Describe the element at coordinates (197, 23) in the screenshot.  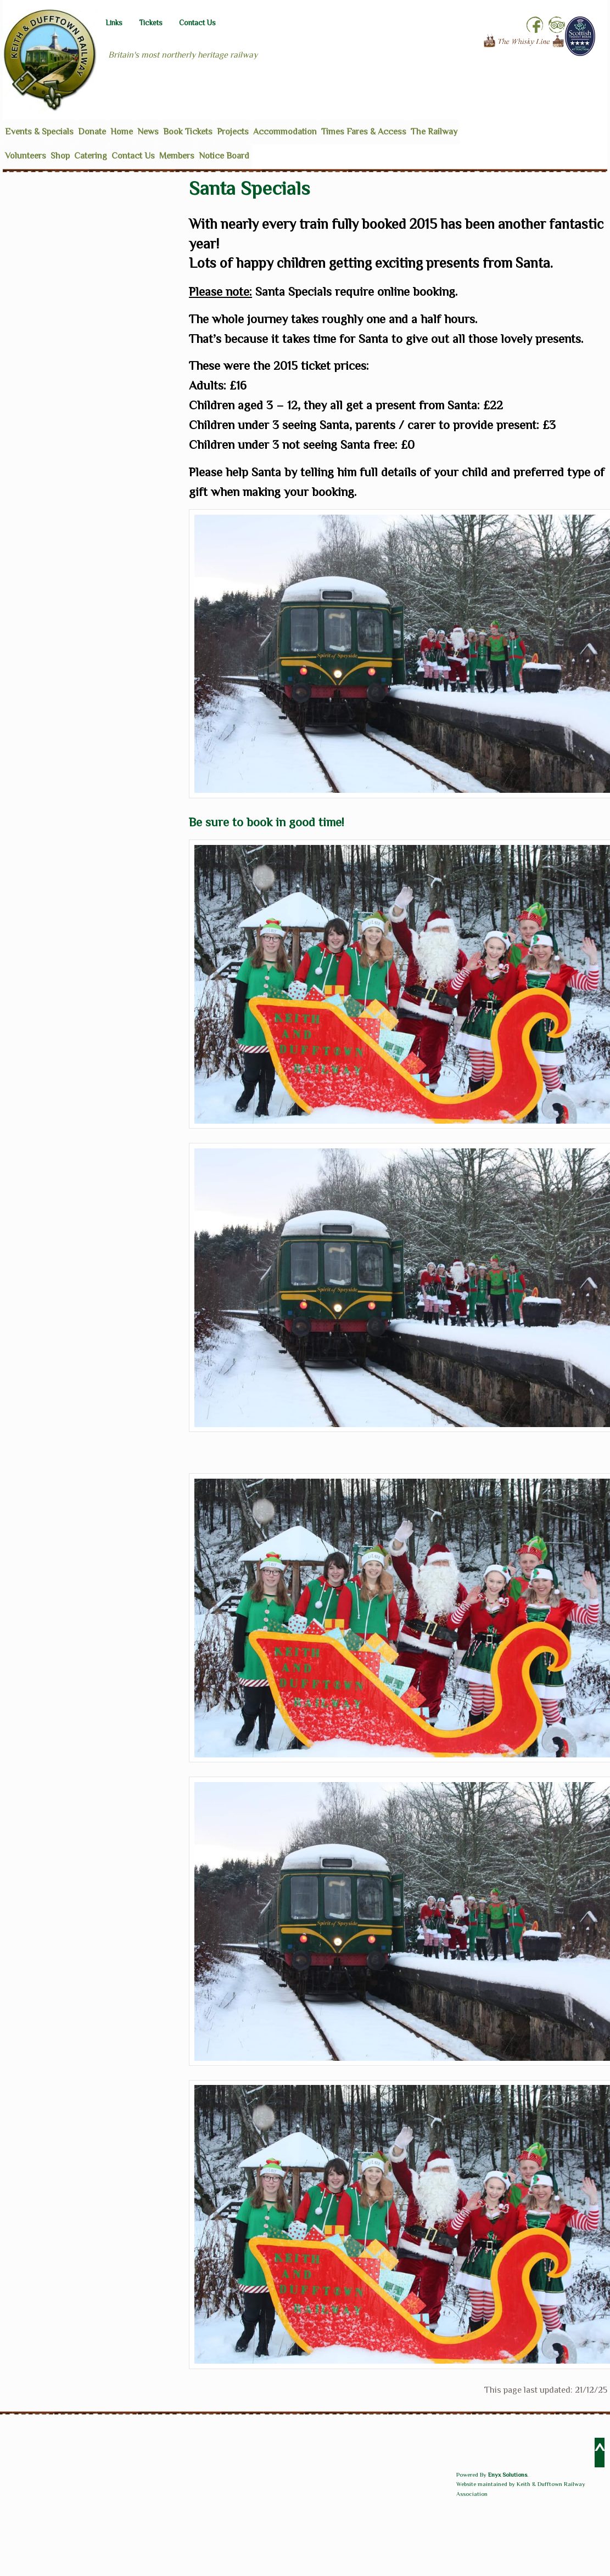
I see `Contact Us` at that location.